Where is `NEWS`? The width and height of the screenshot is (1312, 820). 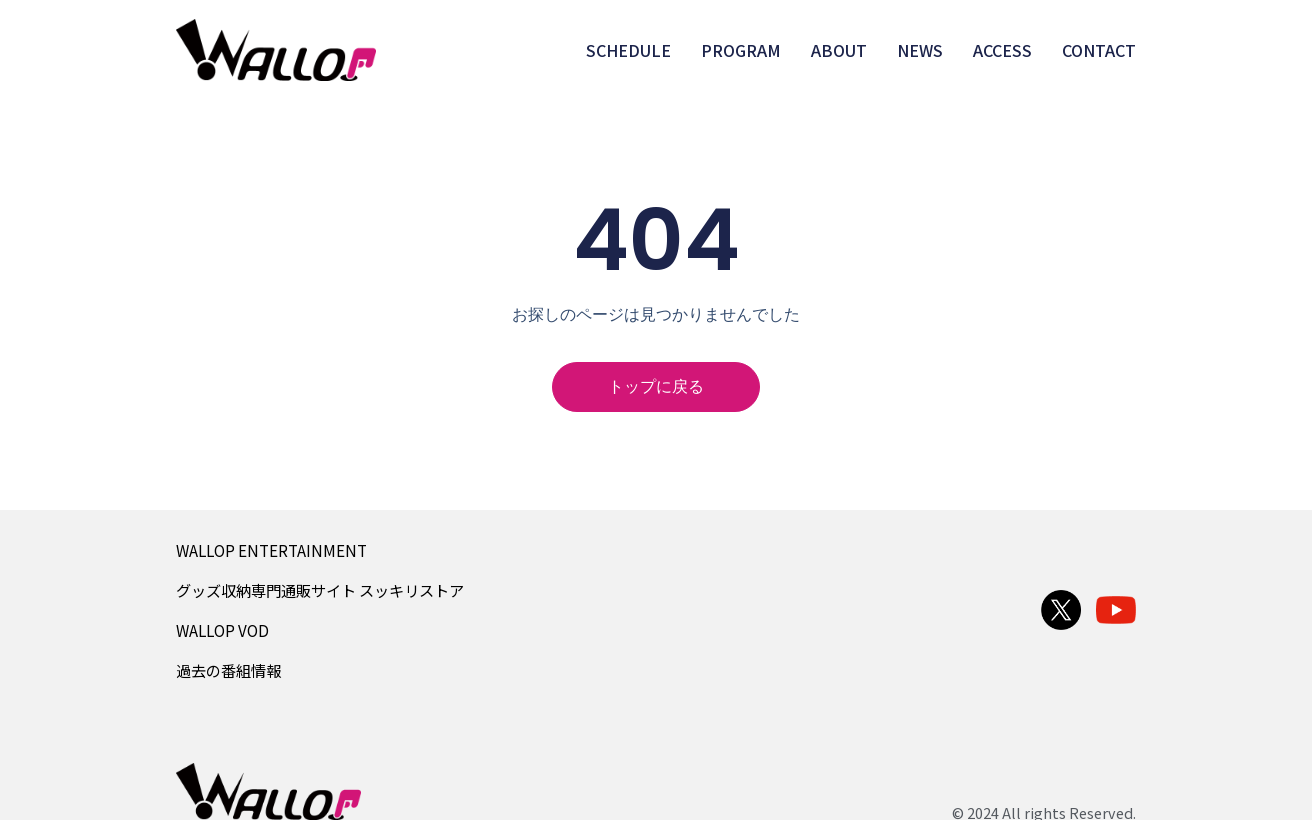
NEWS is located at coordinates (920, 50).